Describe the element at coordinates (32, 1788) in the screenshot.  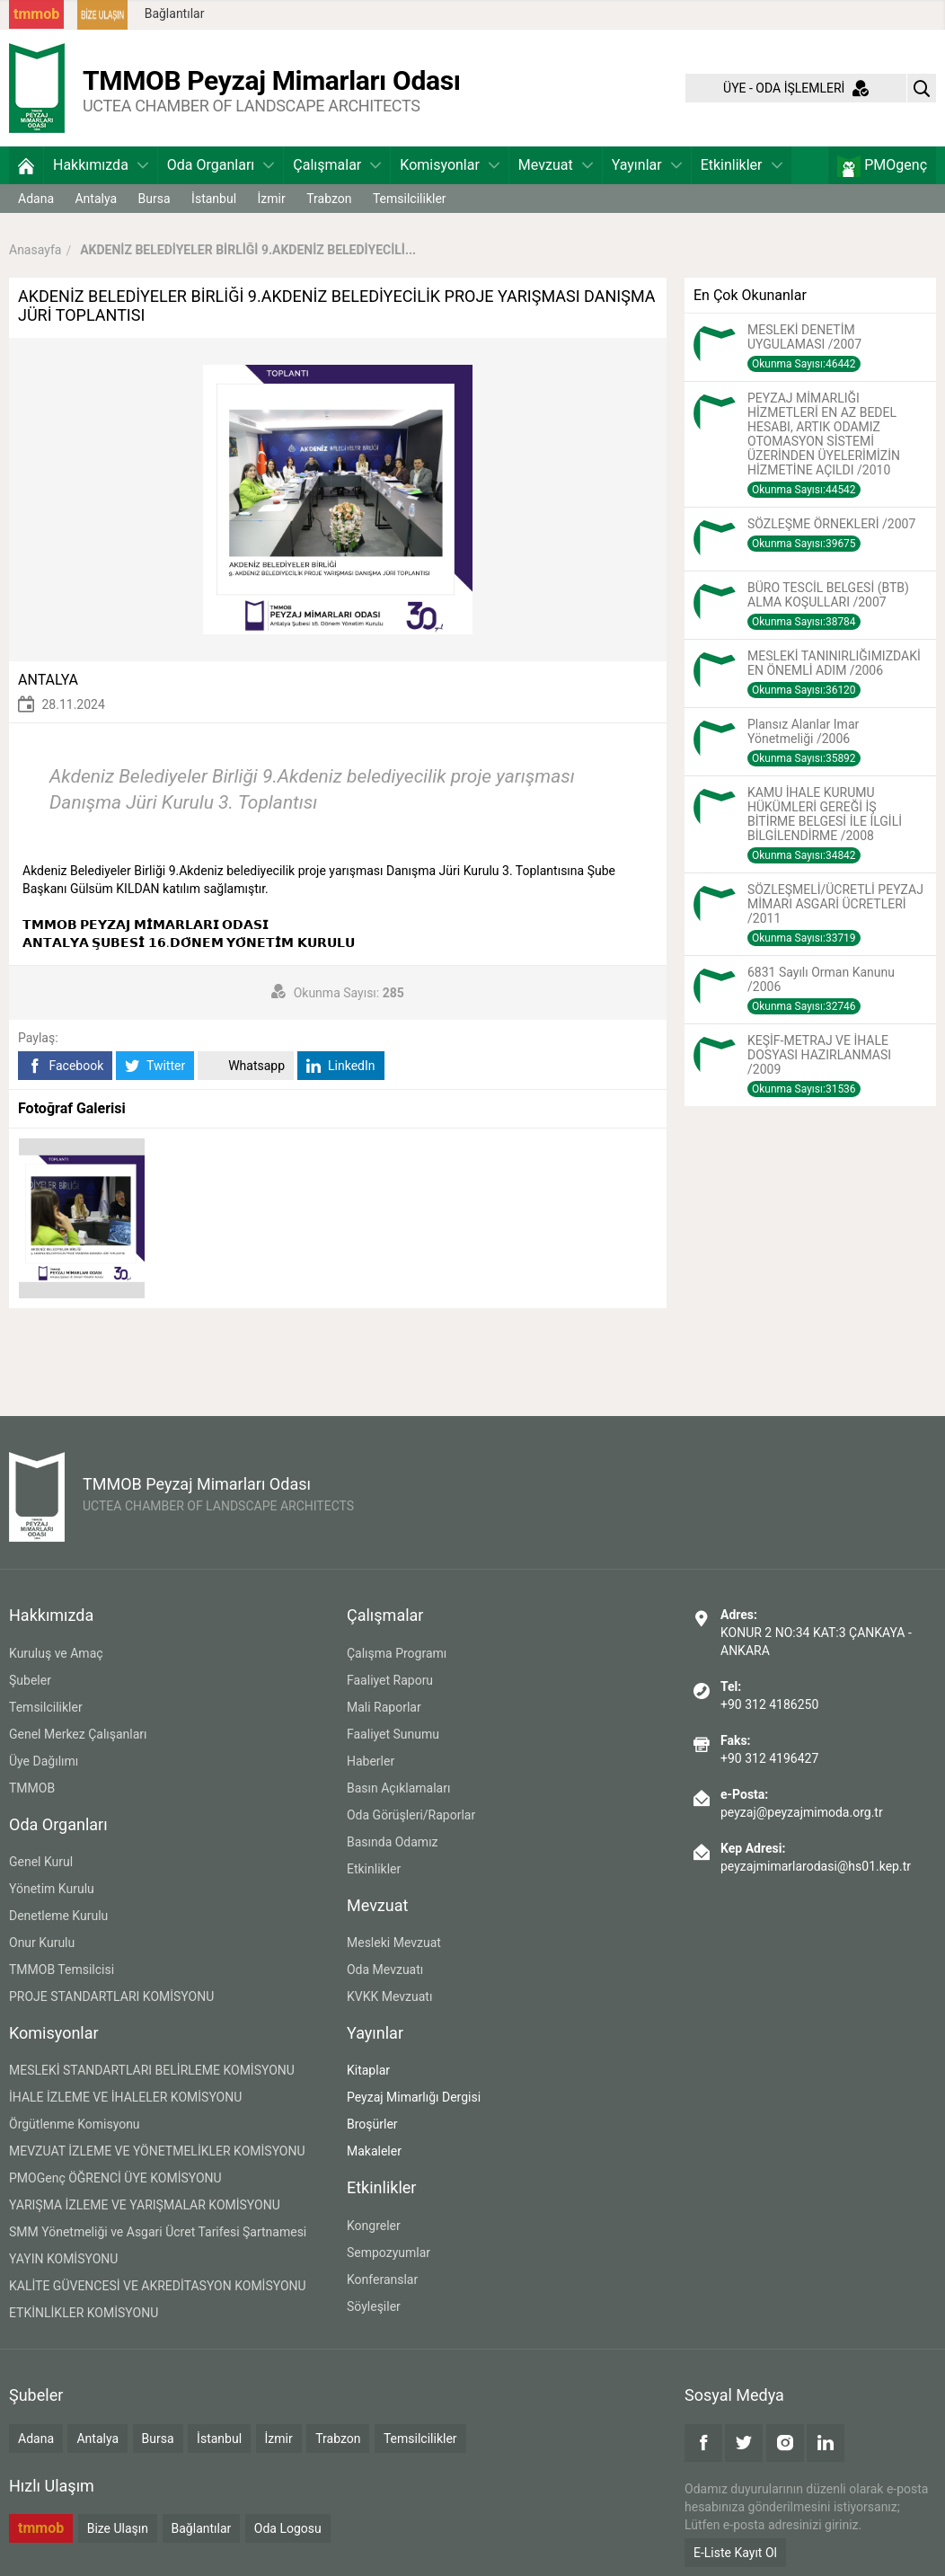
I see `TMMOB` at that location.